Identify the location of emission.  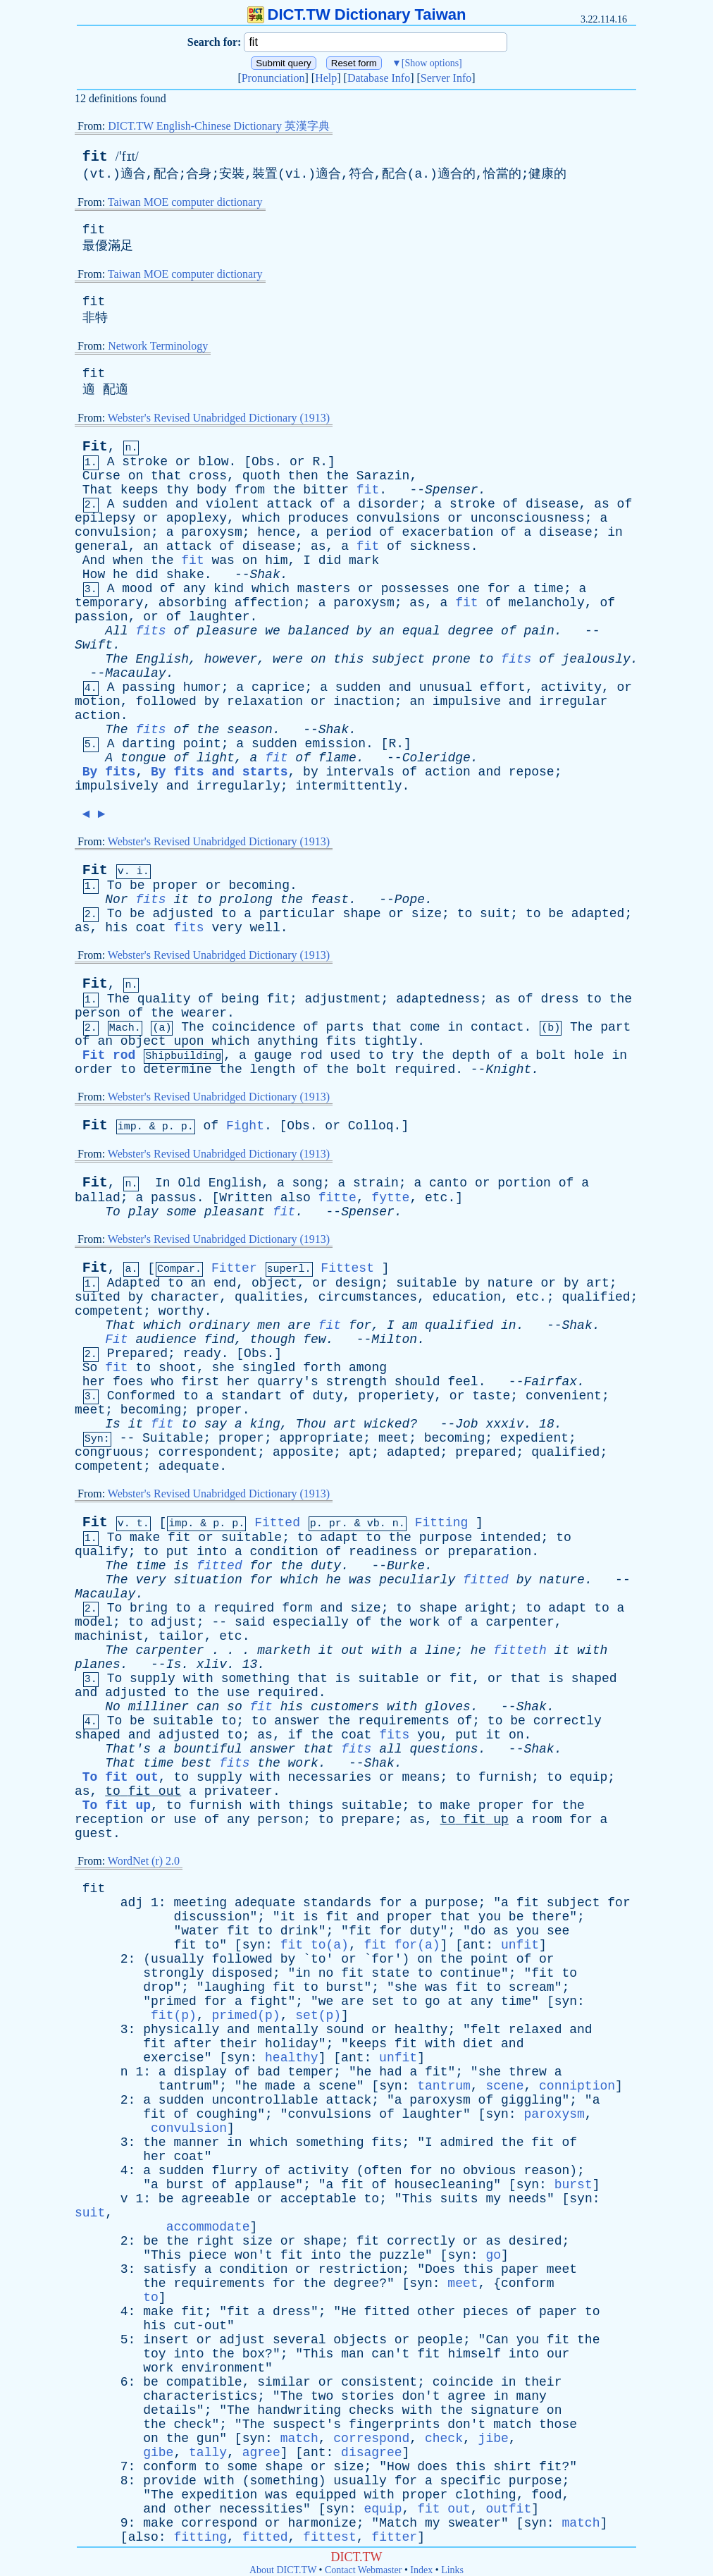
(335, 744).